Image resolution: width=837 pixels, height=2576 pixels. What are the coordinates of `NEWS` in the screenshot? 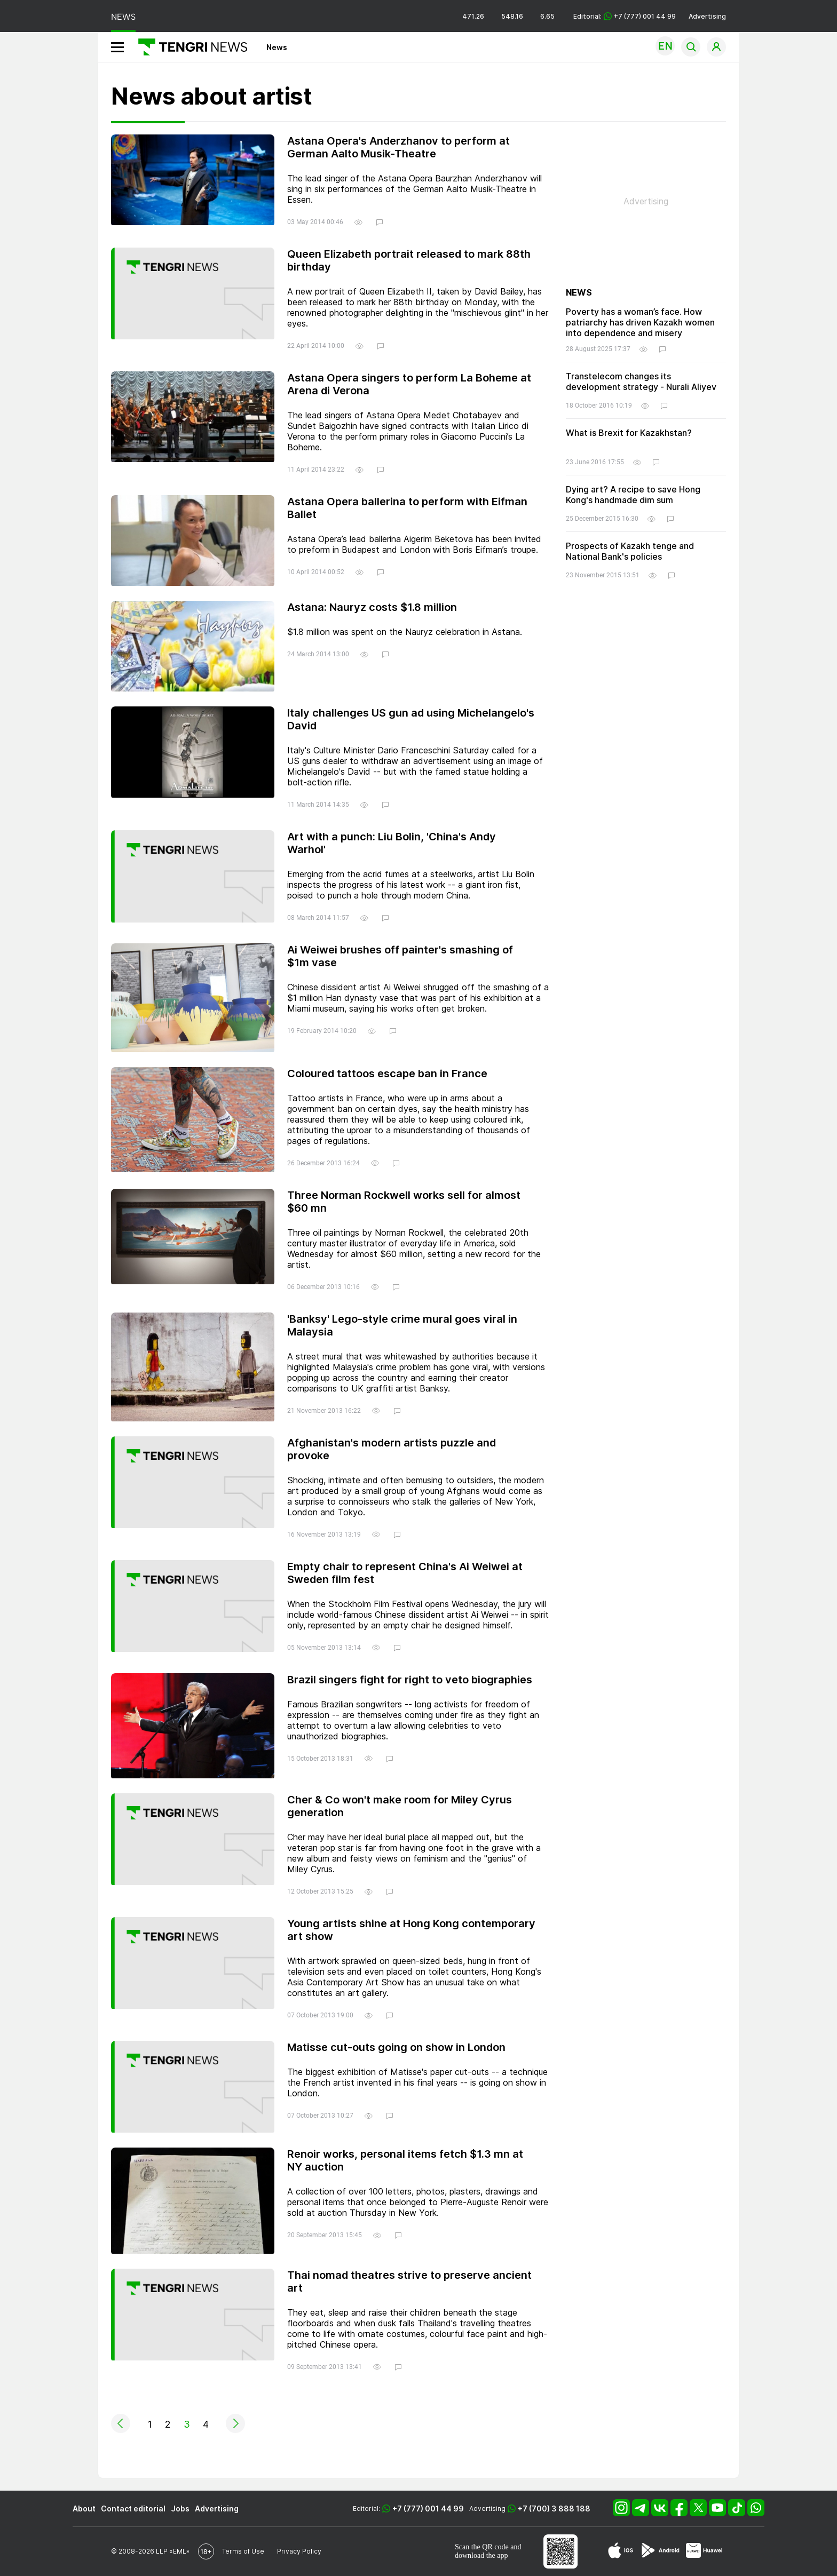 It's located at (123, 17).